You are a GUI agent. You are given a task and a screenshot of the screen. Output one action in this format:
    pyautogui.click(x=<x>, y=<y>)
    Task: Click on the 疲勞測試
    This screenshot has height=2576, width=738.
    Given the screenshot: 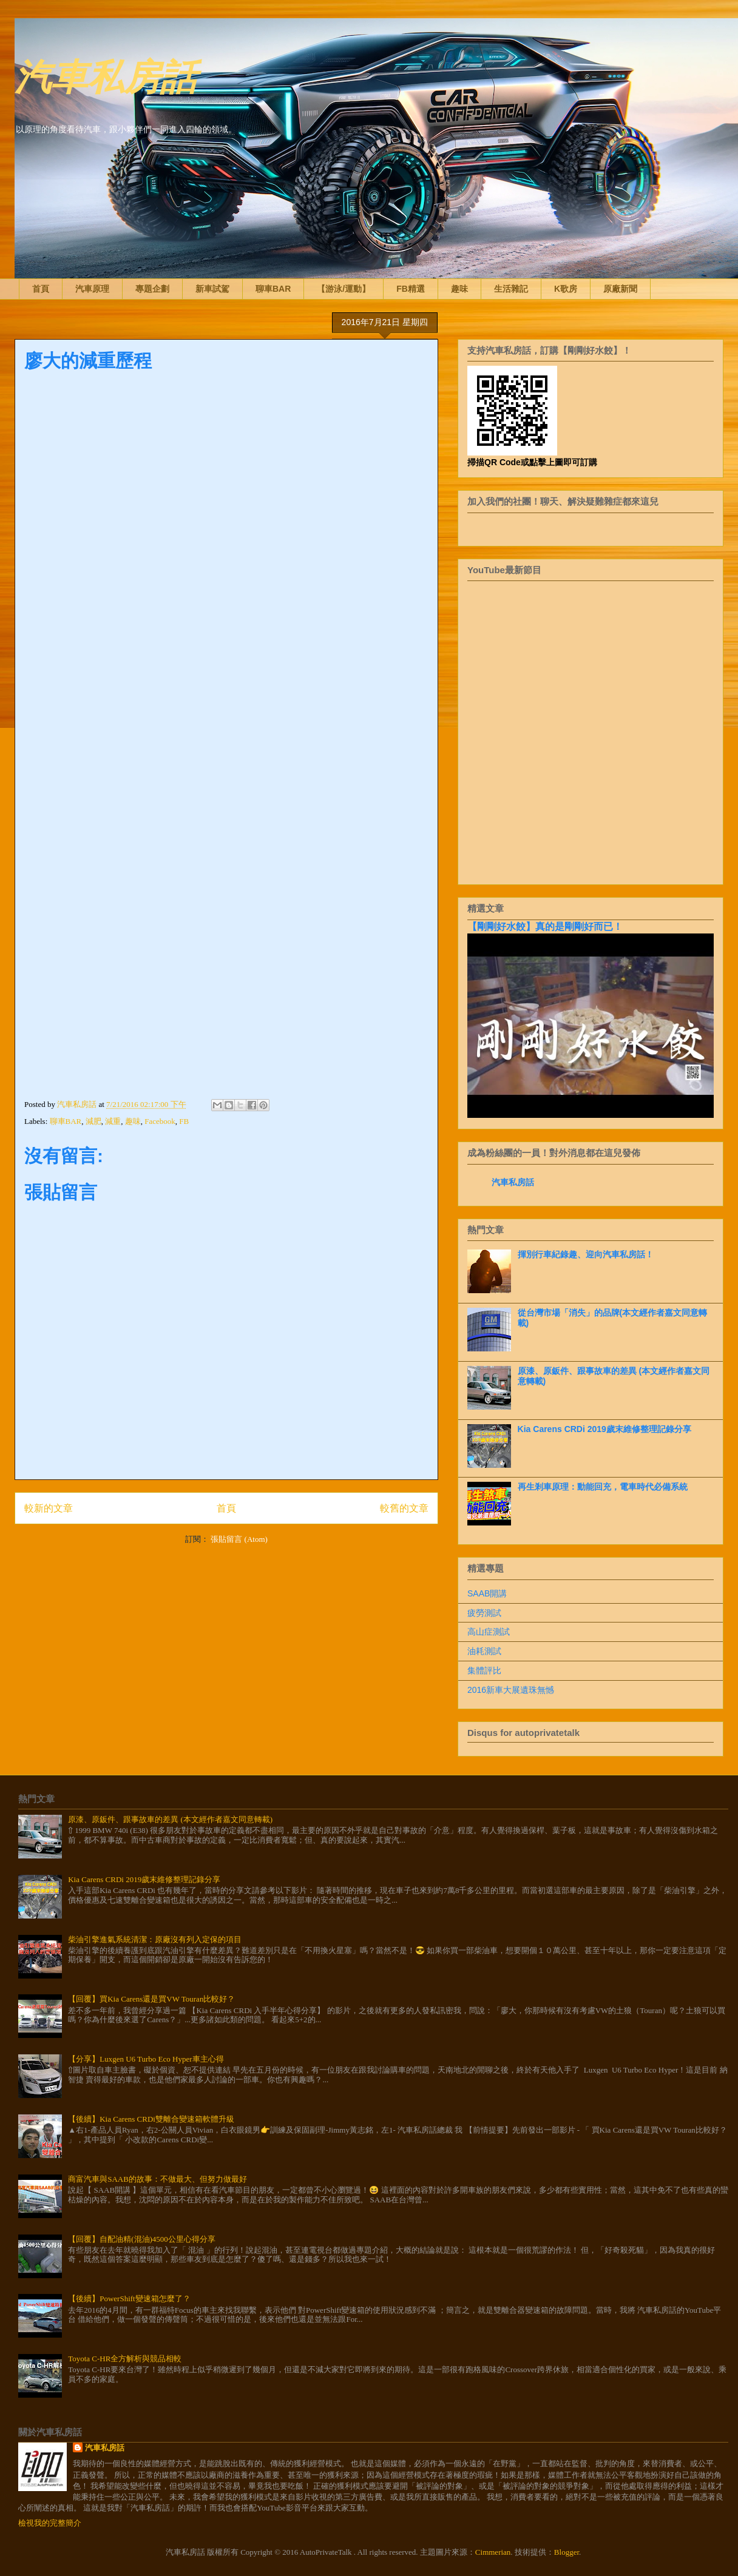 What is the action you would take?
    pyautogui.click(x=484, y=1613)
    